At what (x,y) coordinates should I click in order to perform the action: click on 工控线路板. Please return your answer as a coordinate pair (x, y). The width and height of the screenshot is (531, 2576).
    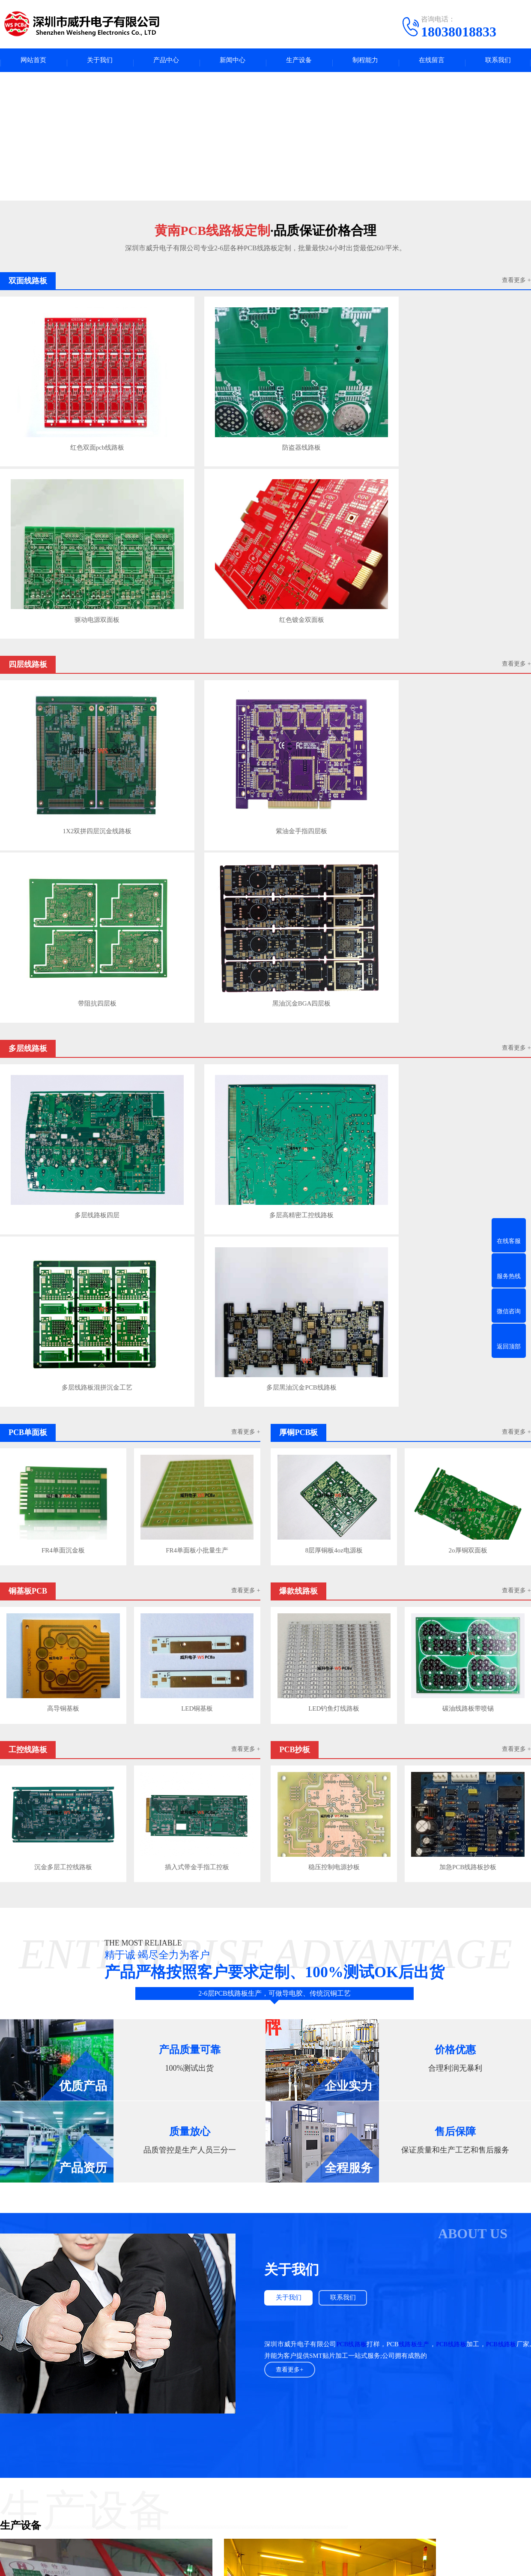
    Looking at the image, I should click on (71, 2490).